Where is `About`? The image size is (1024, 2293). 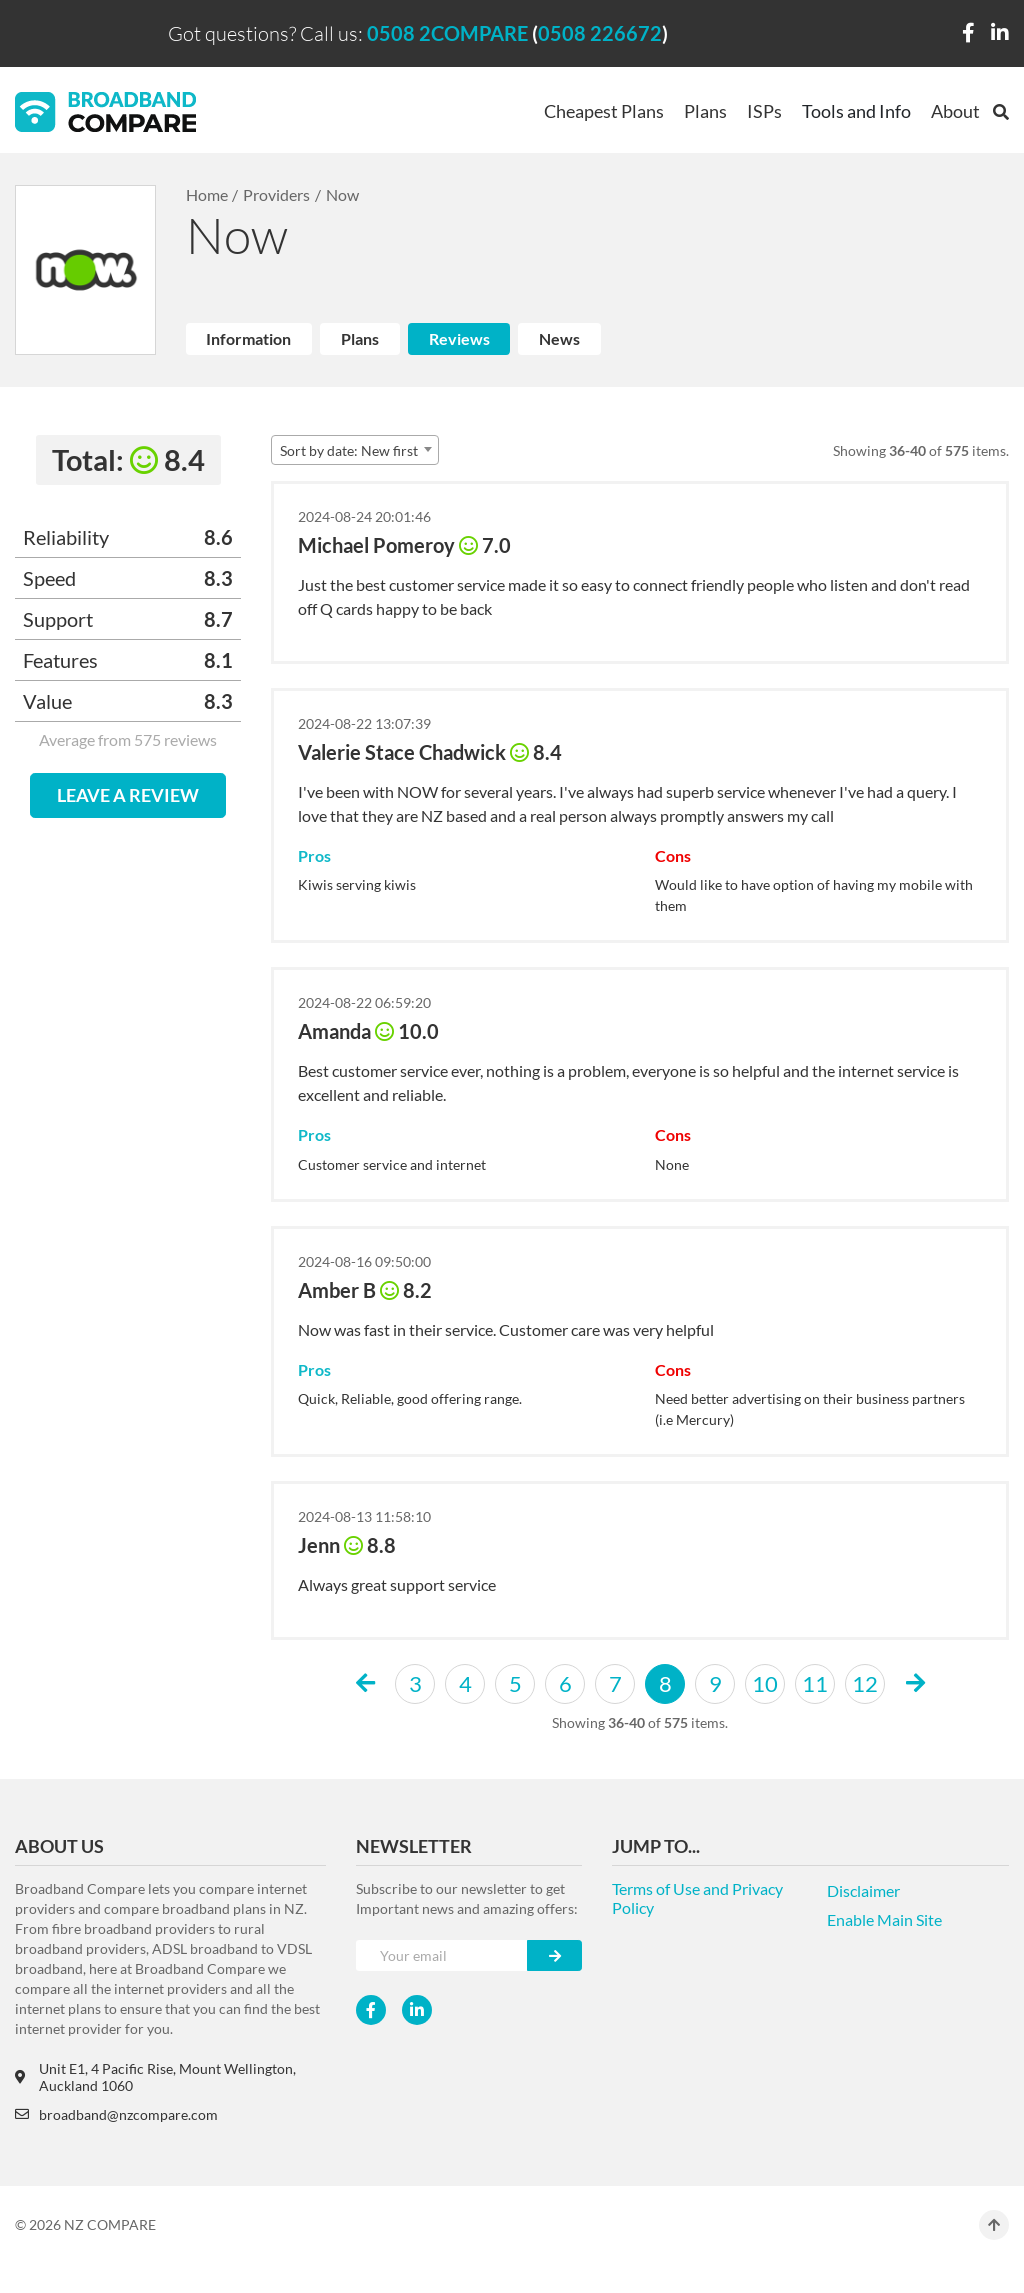
About is located at coordinates (955, 111).